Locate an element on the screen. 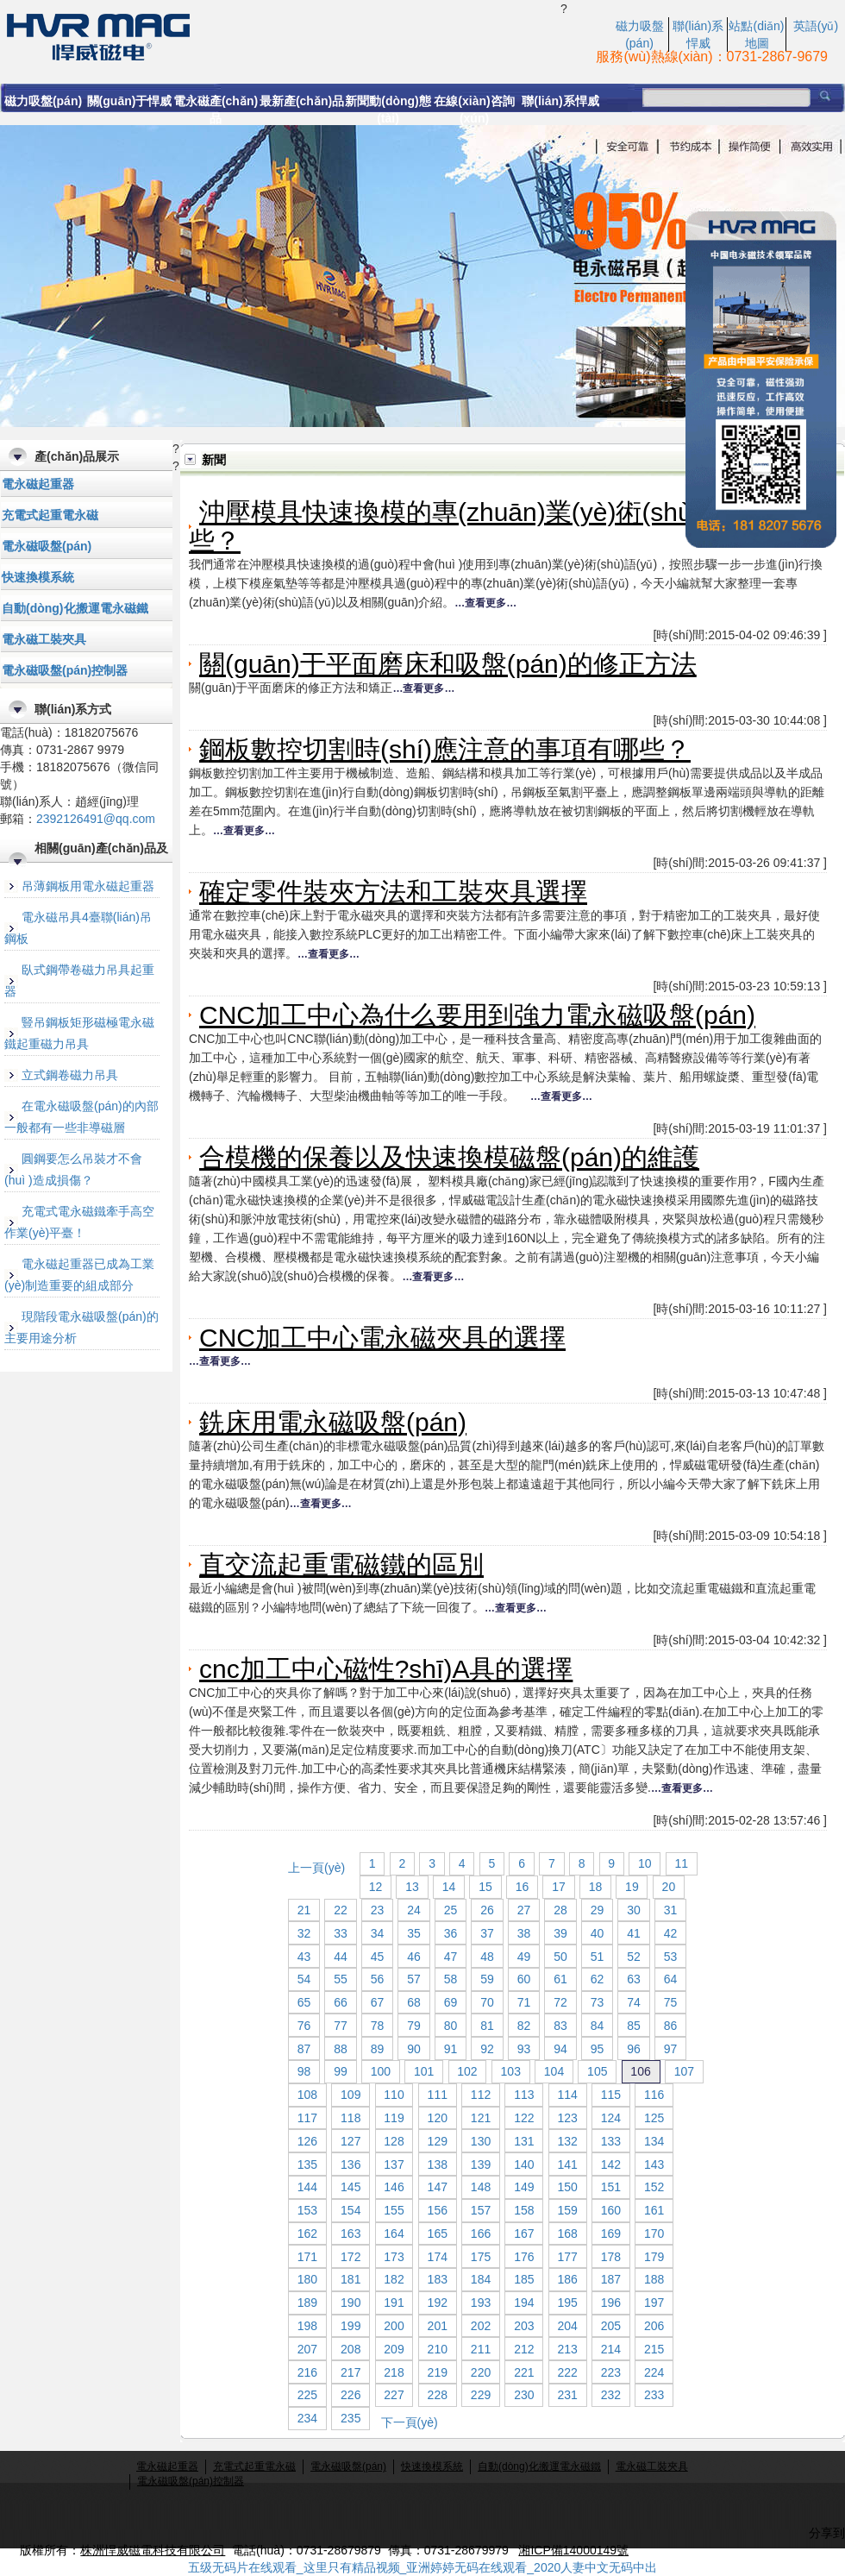 The width and height of the screenshot is (845, 2576). 140 is located at coordinates (524, 2164).